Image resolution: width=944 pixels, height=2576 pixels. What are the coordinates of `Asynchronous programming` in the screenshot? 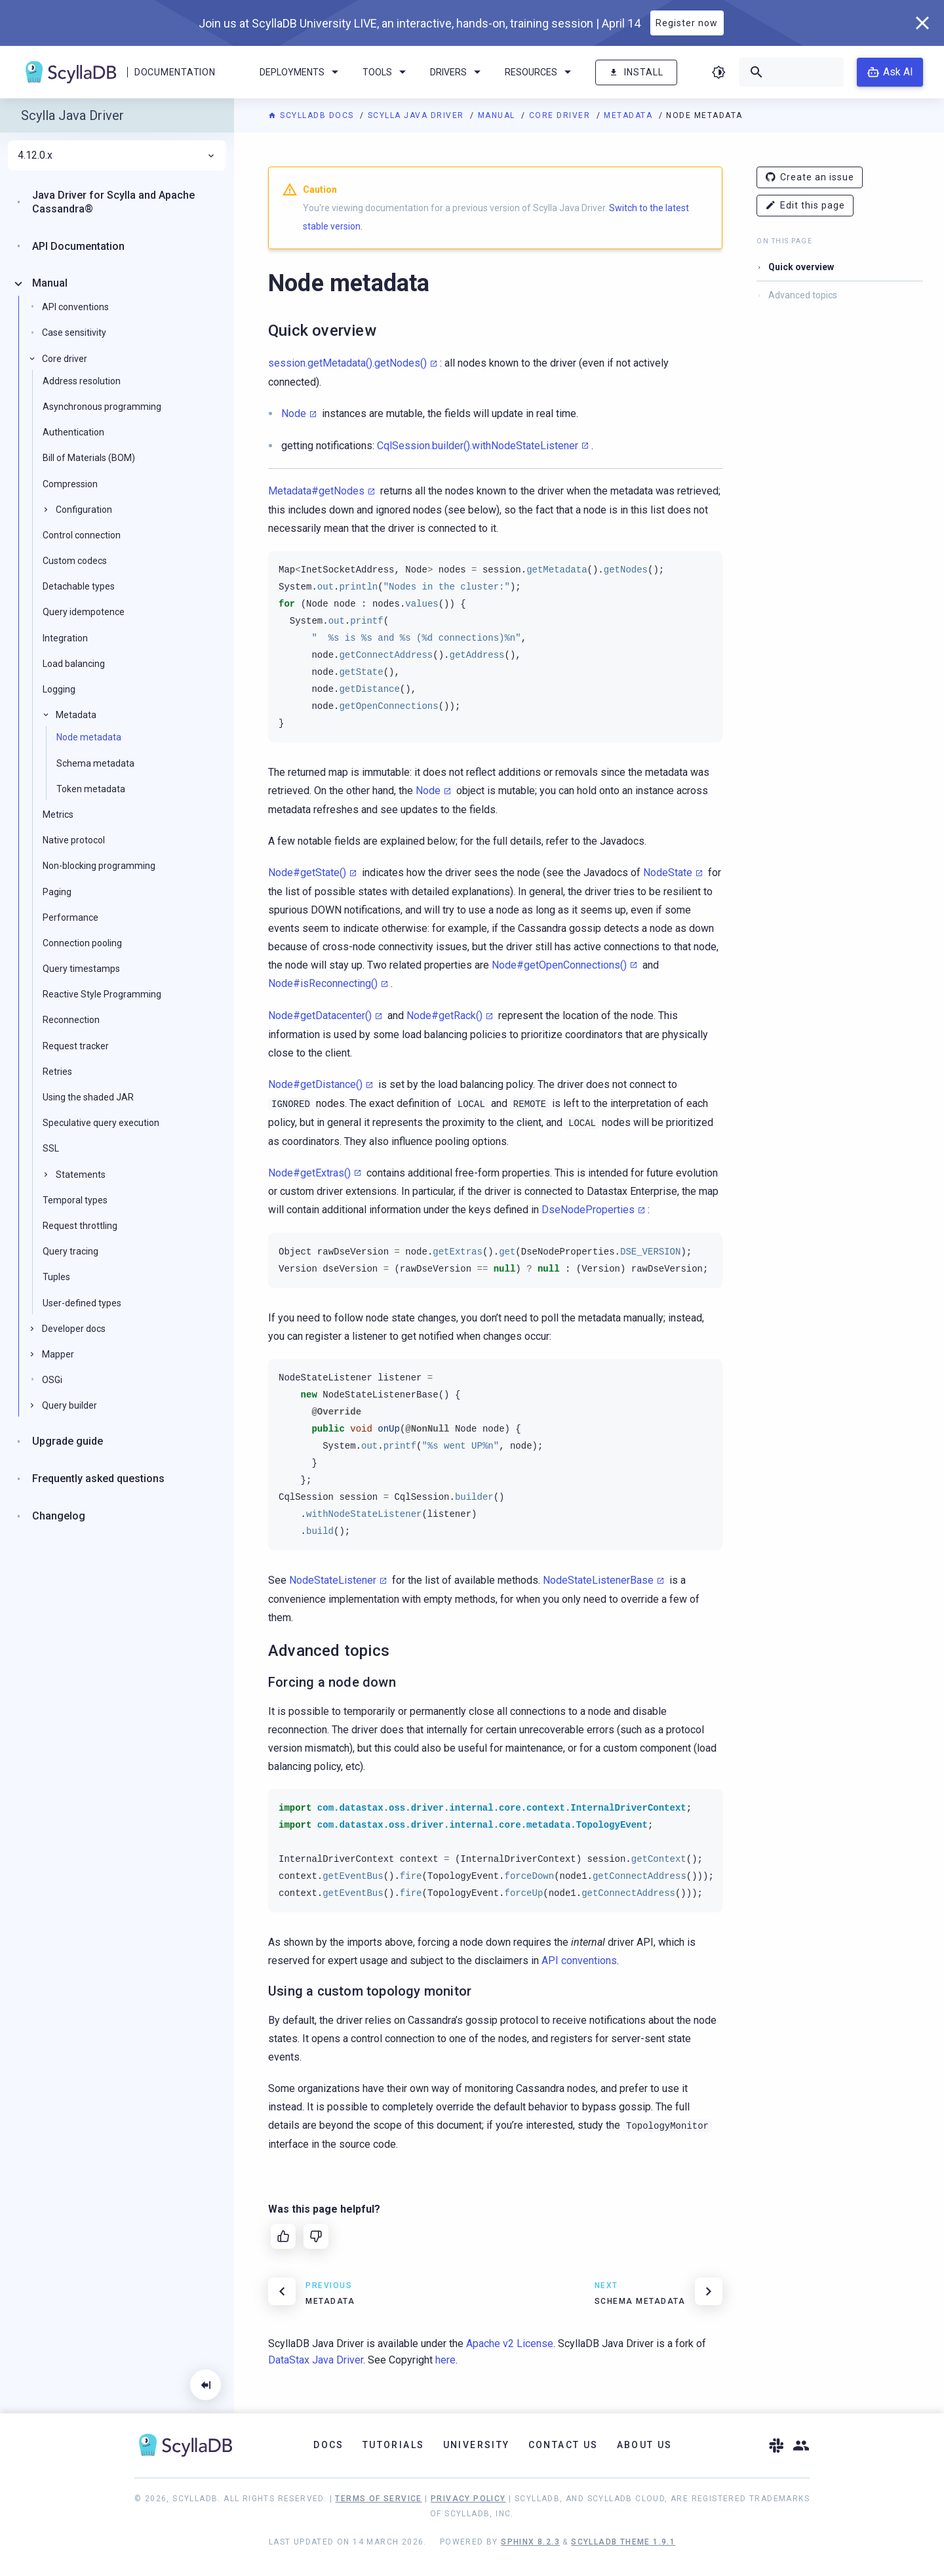 It's located at (102, 406).